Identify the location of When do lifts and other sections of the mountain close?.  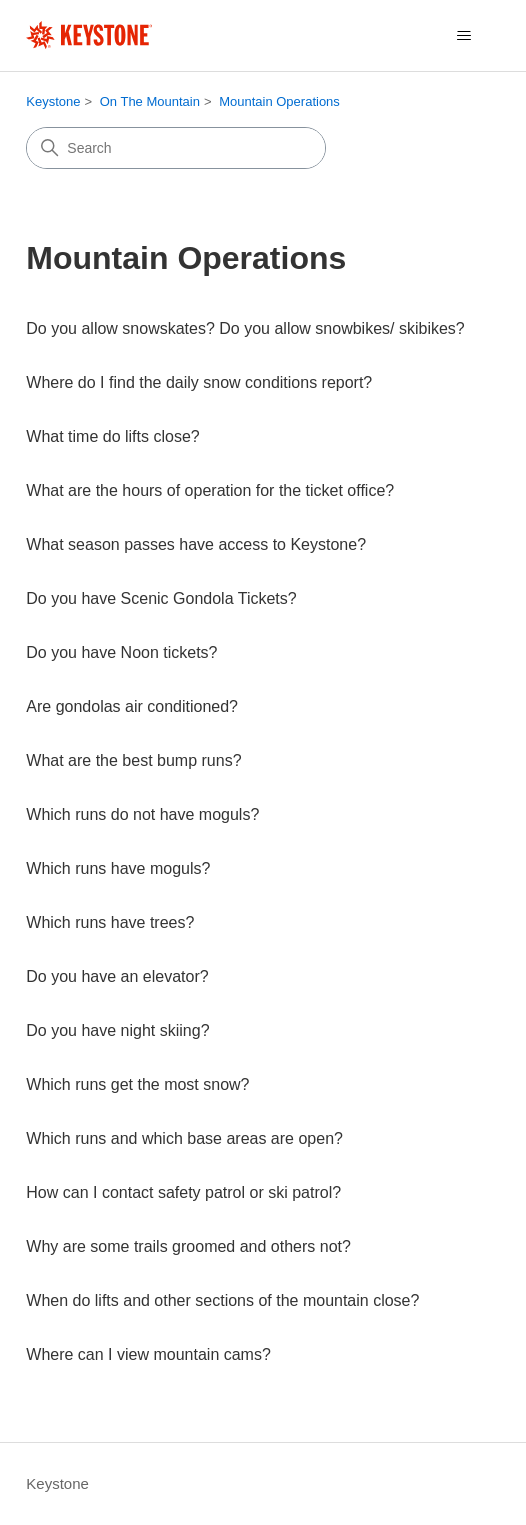
(222, 1300).